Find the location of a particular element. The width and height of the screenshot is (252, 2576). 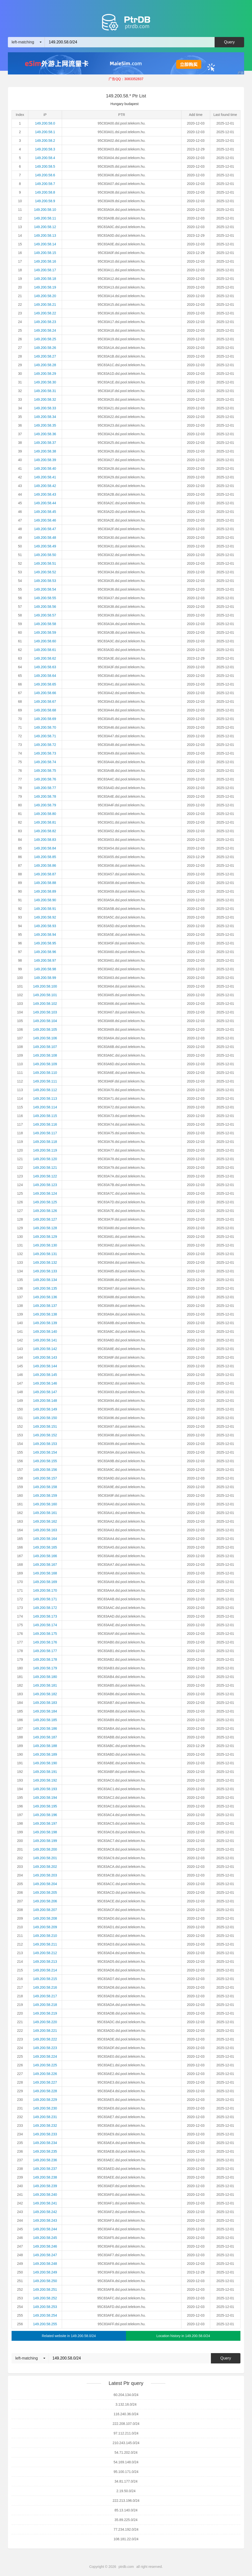

222.208.107.0/24 is located at coordinates (126, 2424).